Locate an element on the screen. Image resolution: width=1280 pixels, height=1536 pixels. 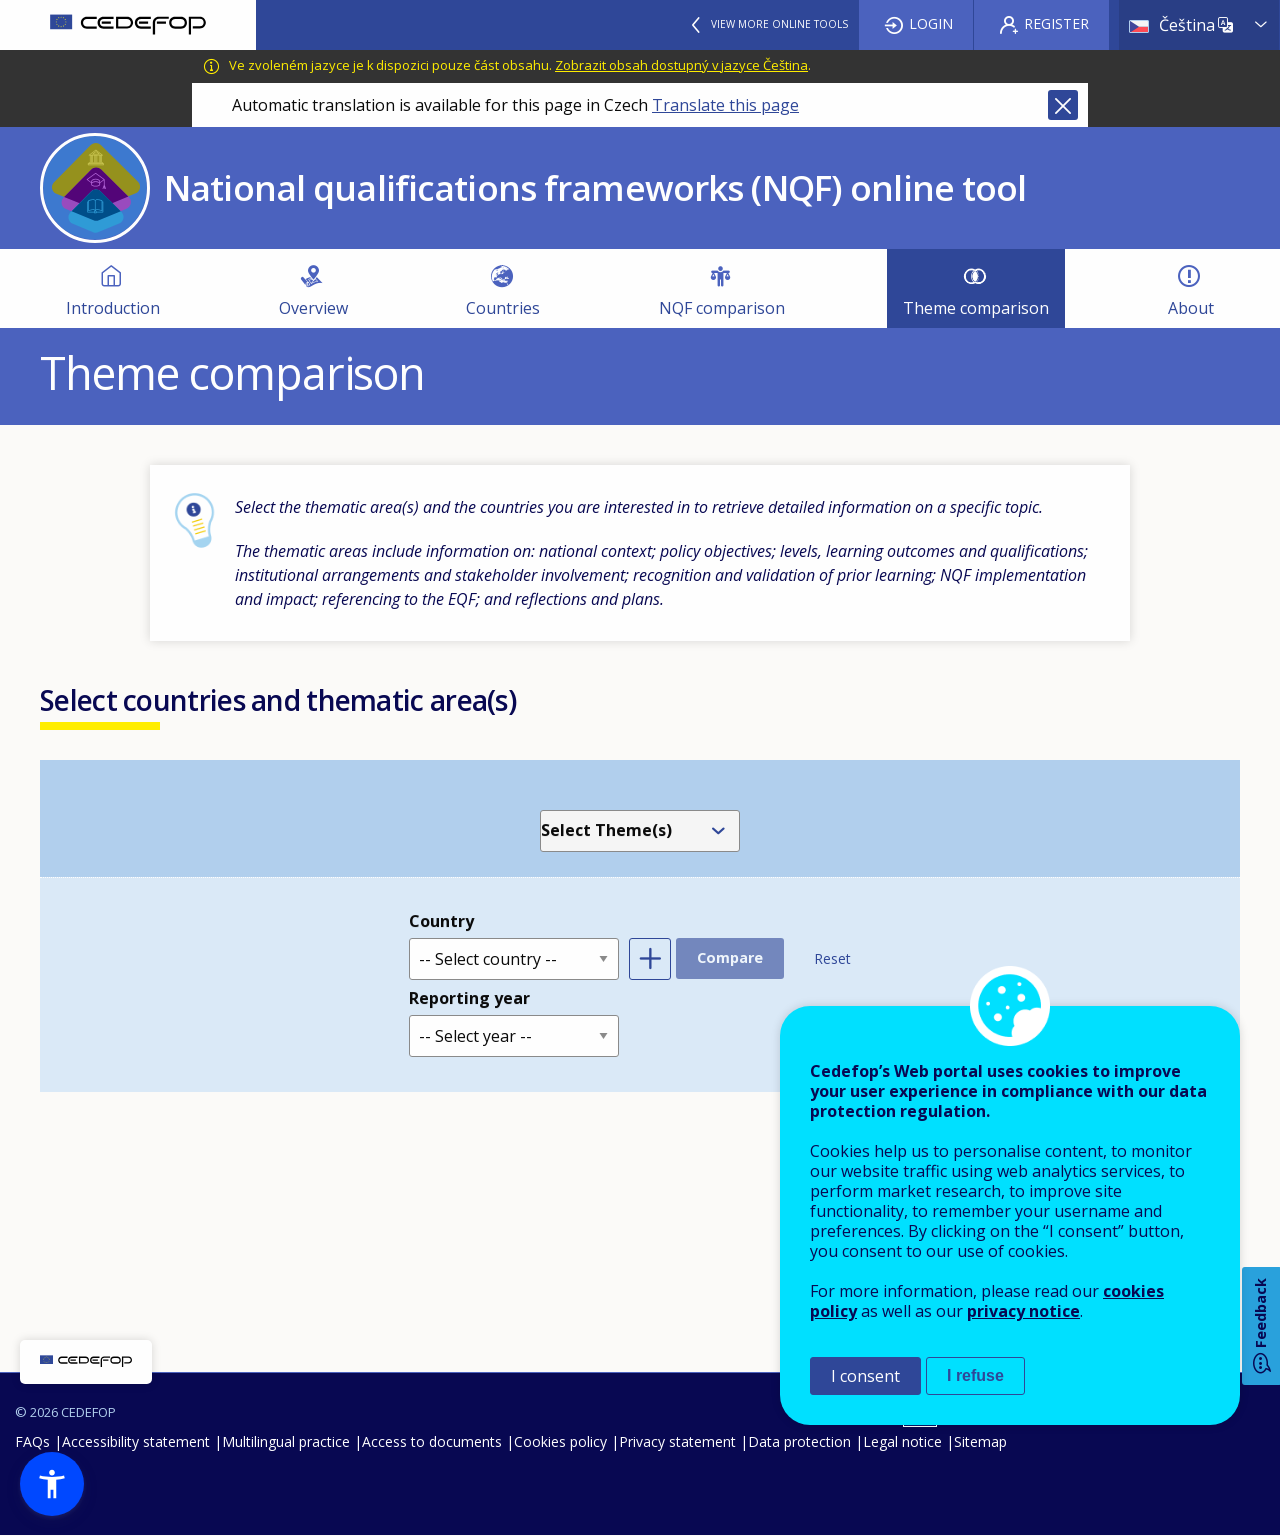
Translate this page is located at coordinates (725, 105).